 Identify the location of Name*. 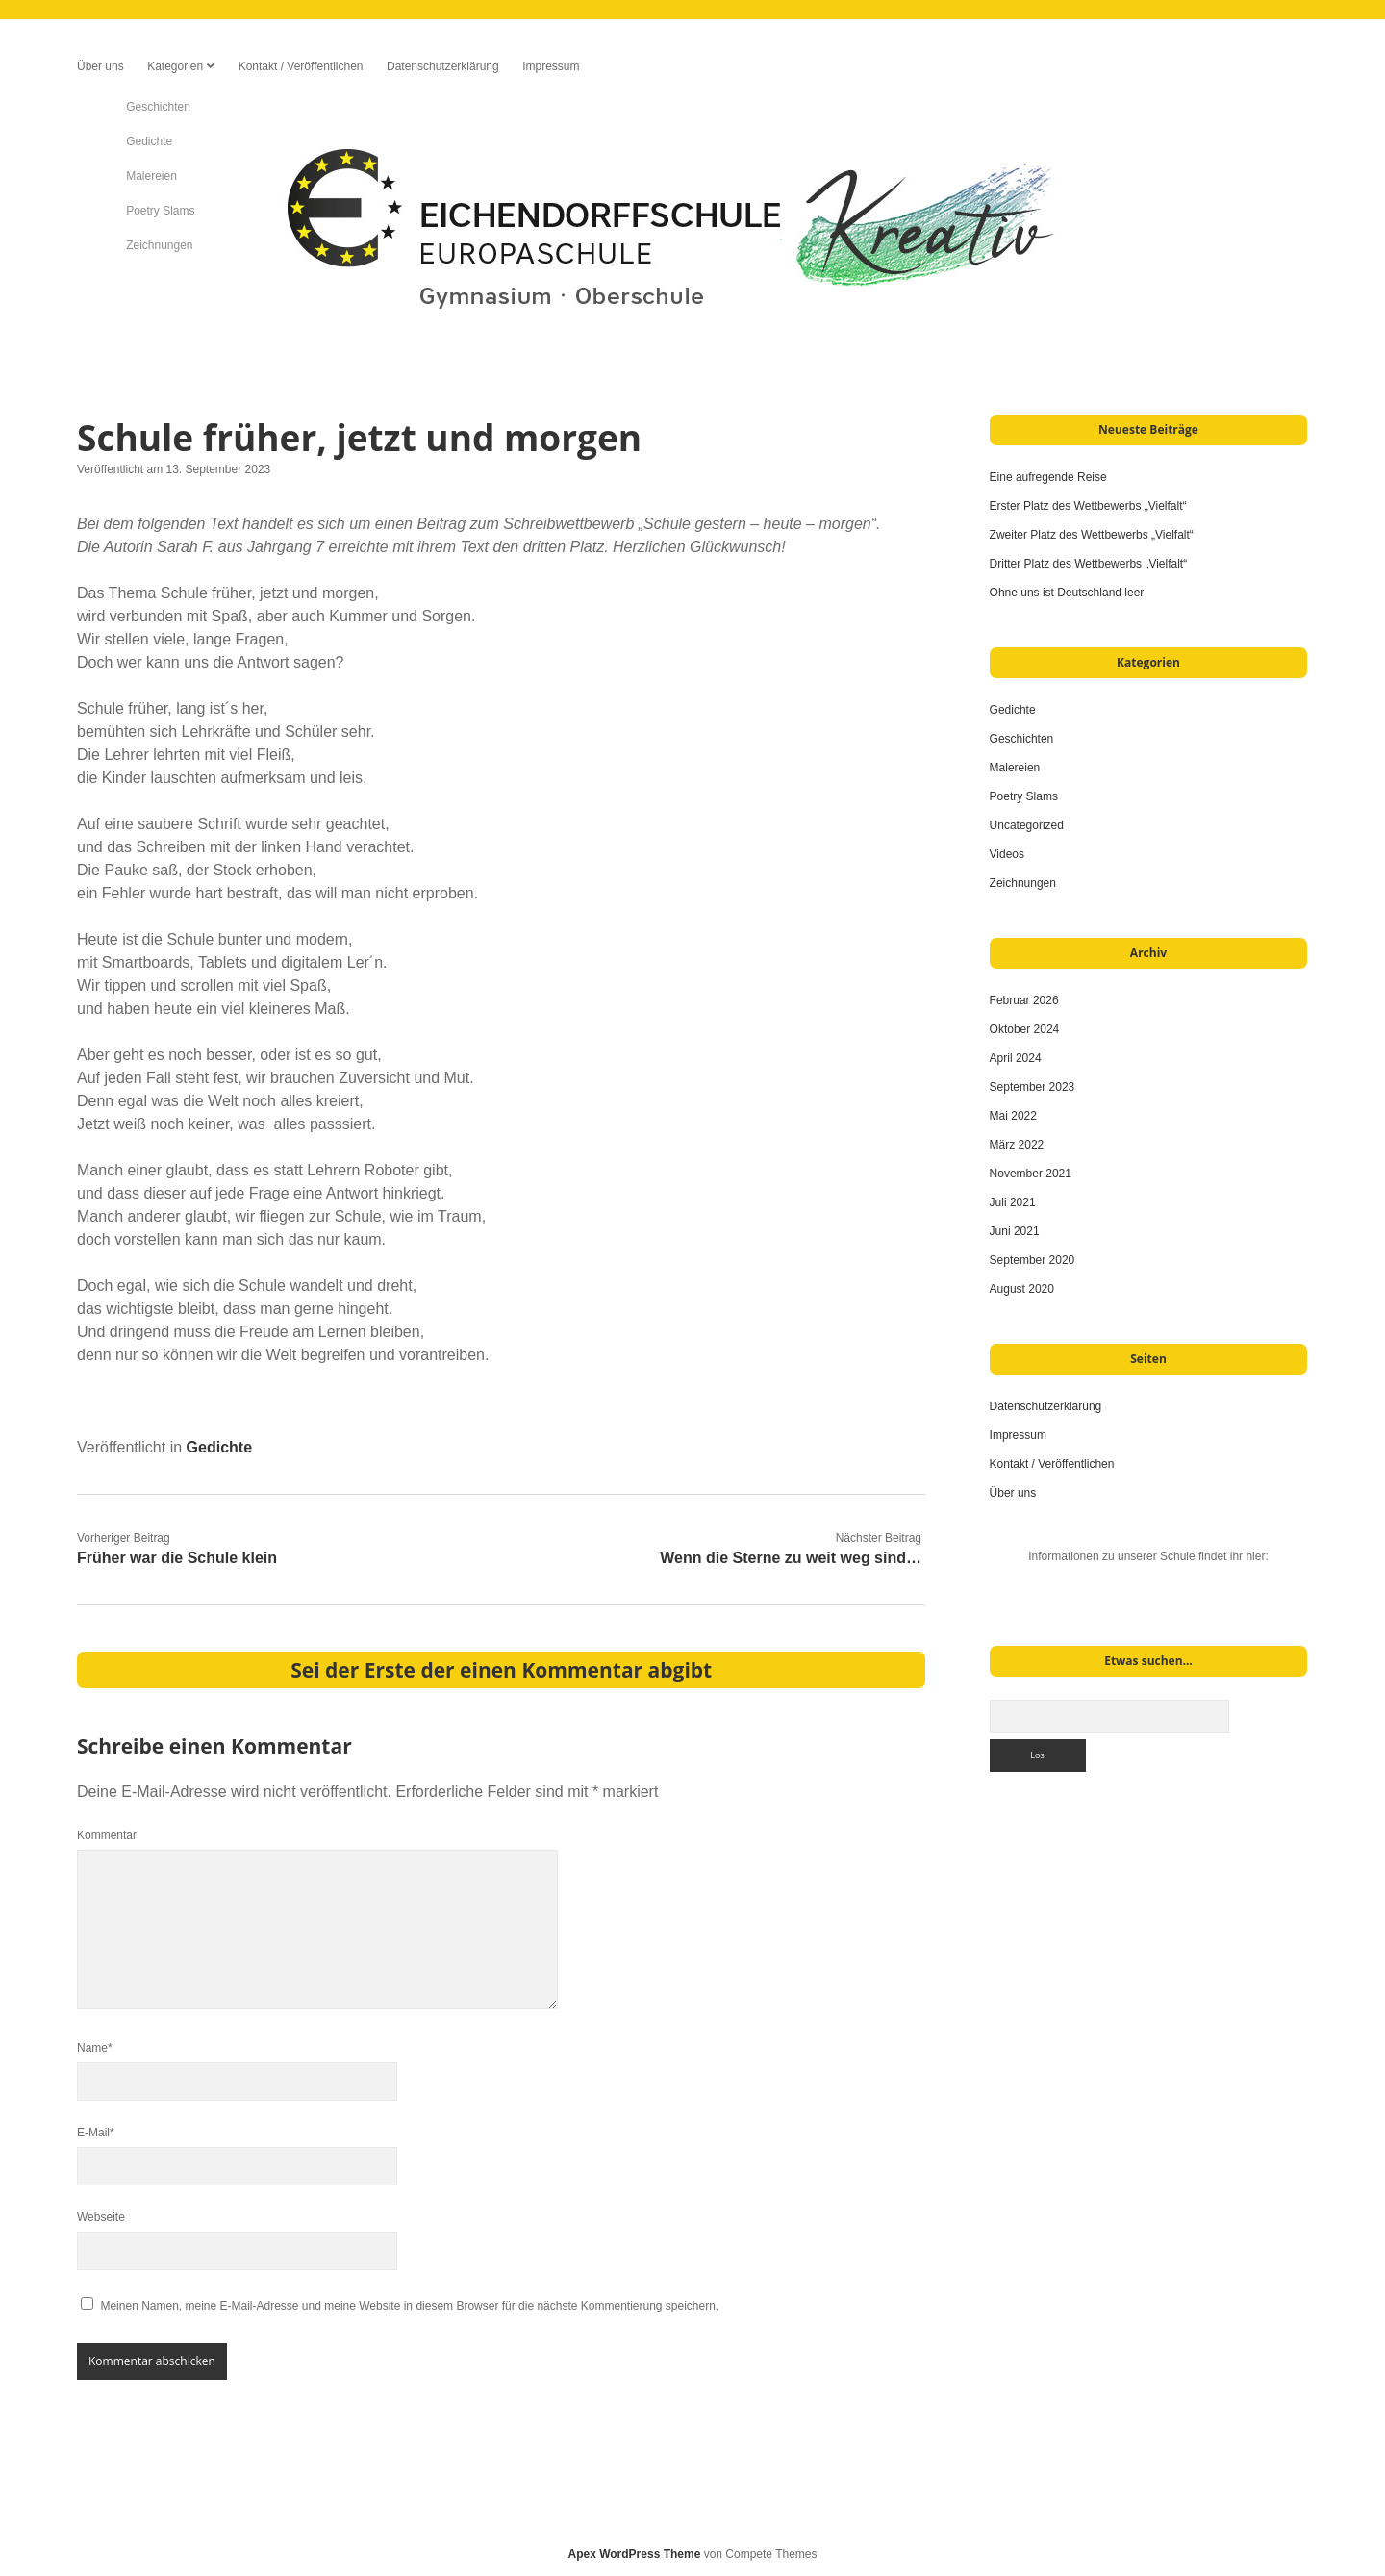
(95, 2048).